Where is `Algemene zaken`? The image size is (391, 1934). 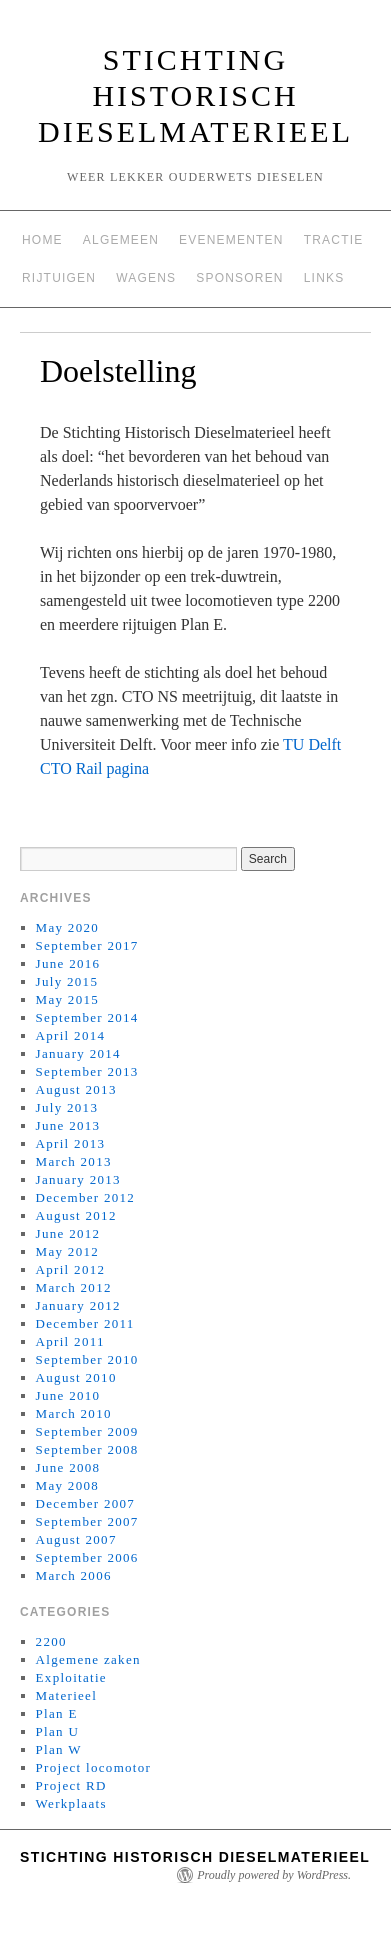 Algemene zaken is located at coordinates (88, 1659).